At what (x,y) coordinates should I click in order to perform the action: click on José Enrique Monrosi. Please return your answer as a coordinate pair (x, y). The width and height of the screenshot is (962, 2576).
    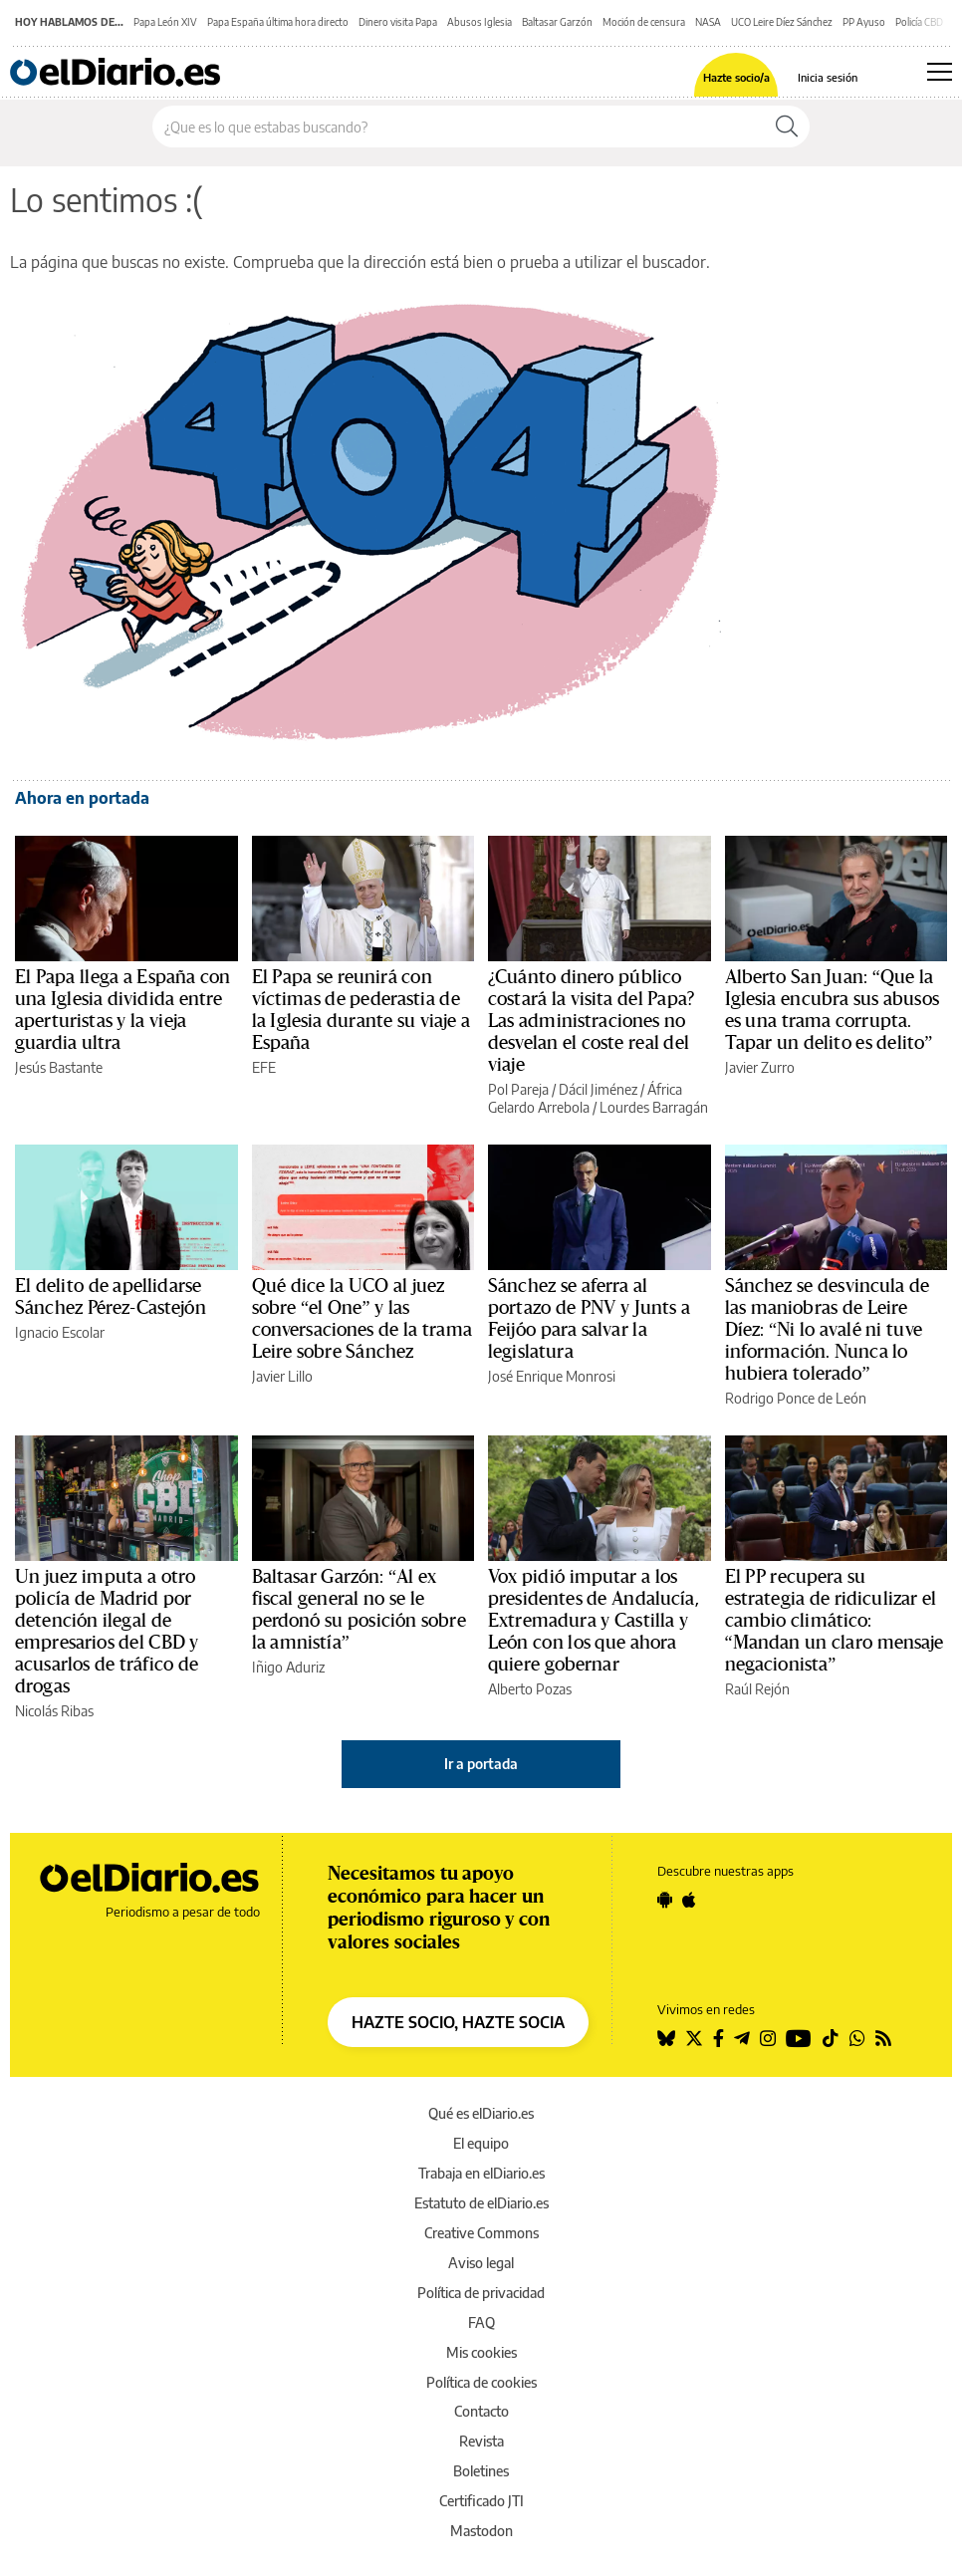
    Looking at the image, I should click on (551, 1376).